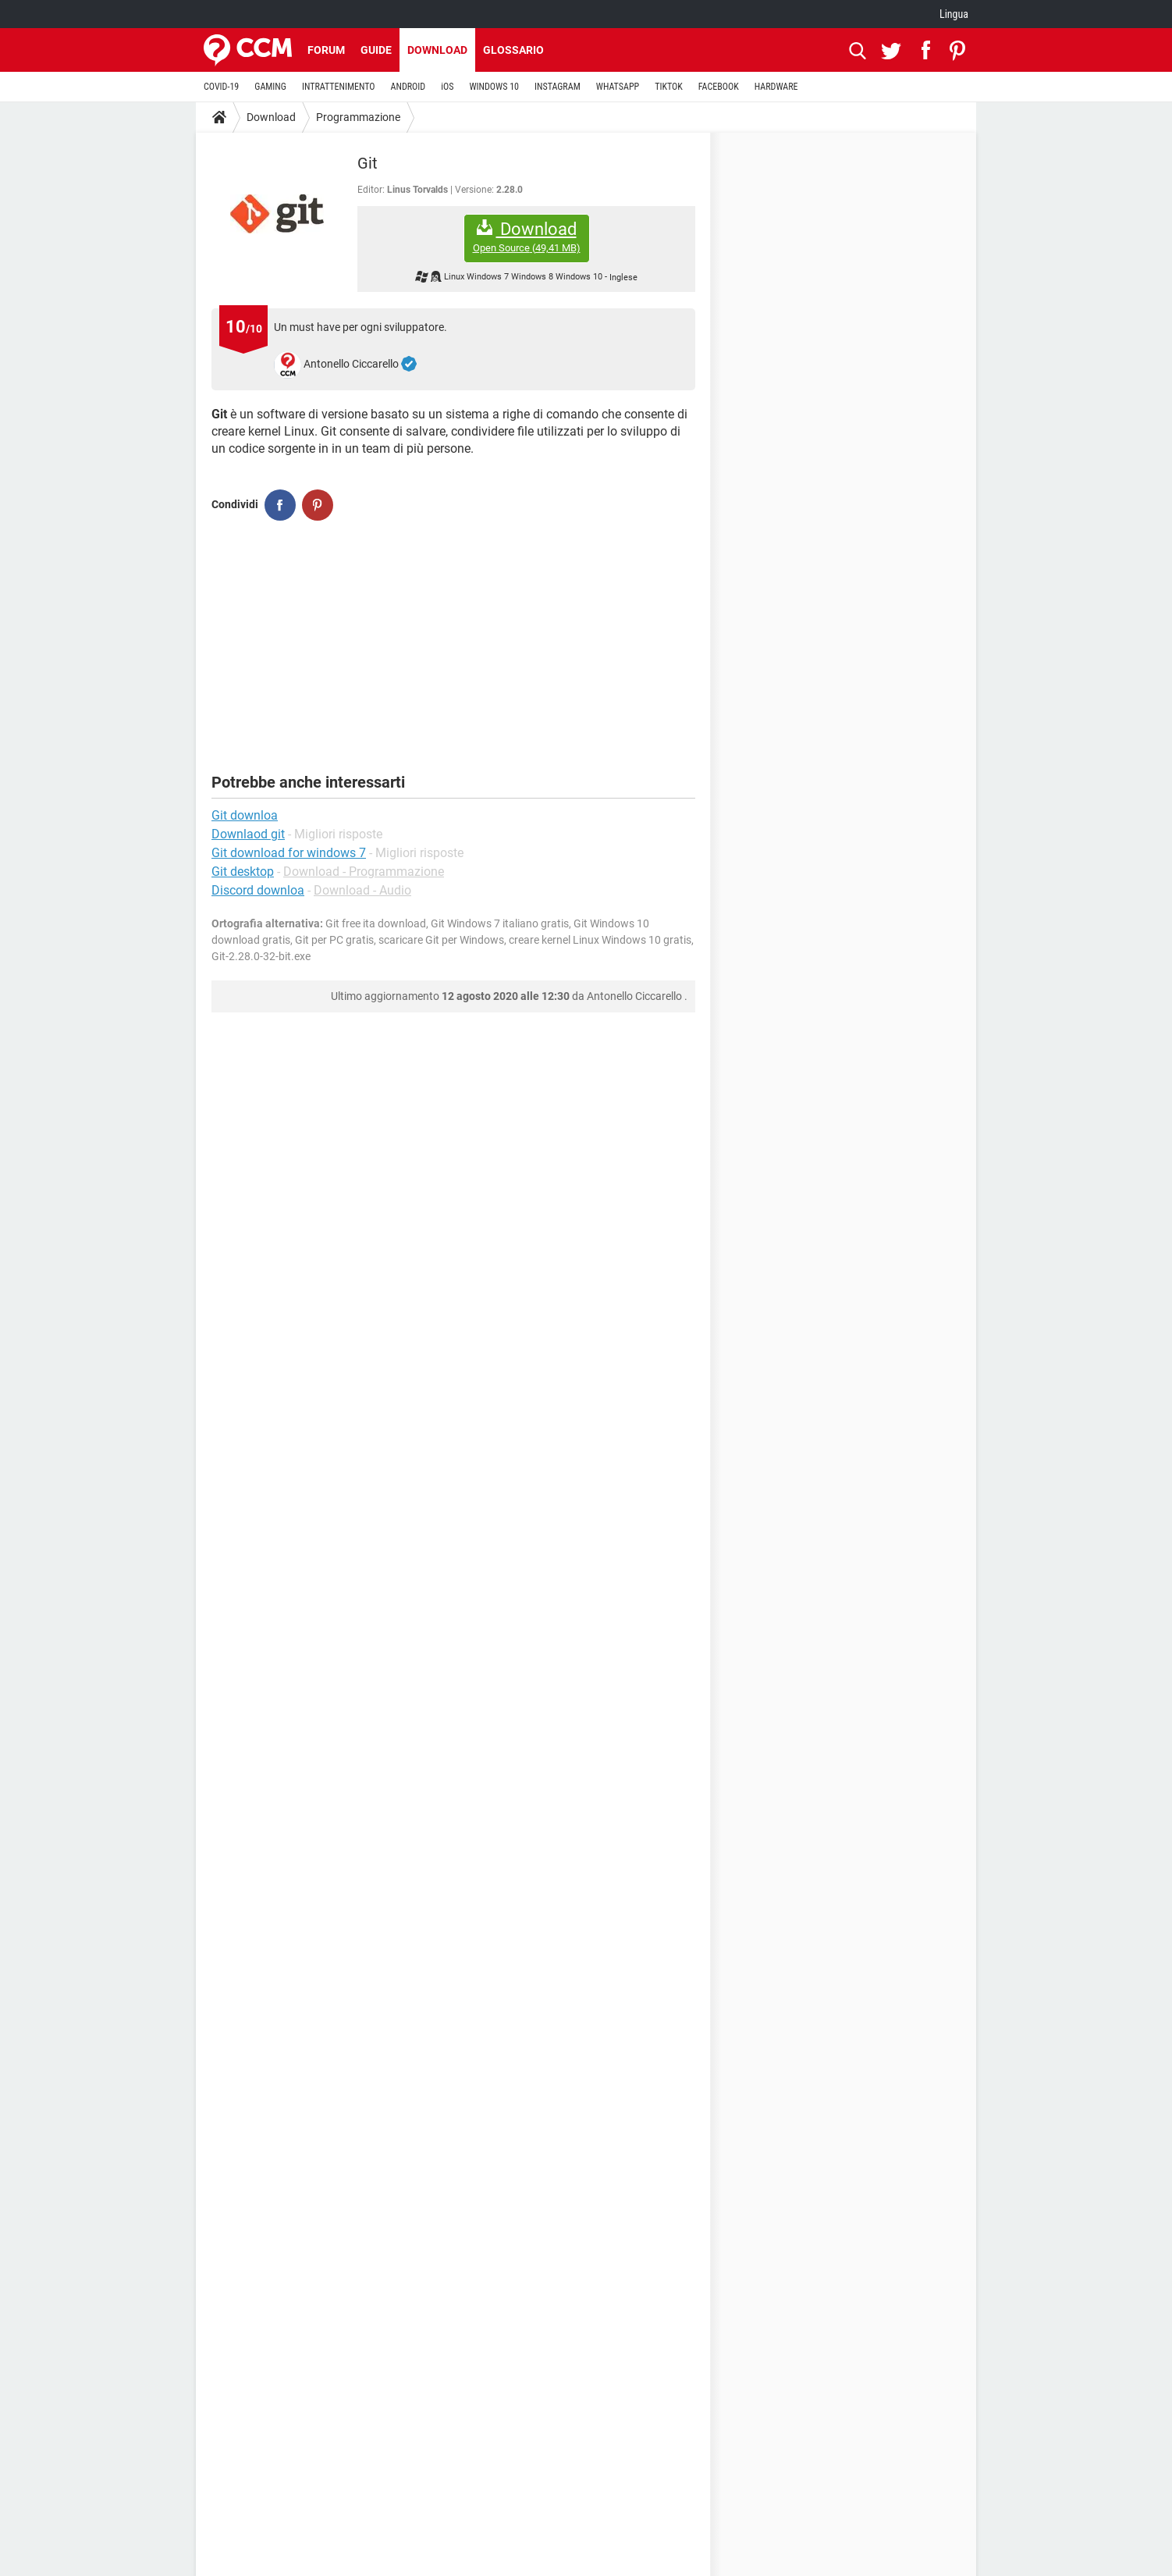  What do you see at coordinates (558, 86) in the screenshot?
I see `INSTAGRAM` at bounding box center [558, 86].